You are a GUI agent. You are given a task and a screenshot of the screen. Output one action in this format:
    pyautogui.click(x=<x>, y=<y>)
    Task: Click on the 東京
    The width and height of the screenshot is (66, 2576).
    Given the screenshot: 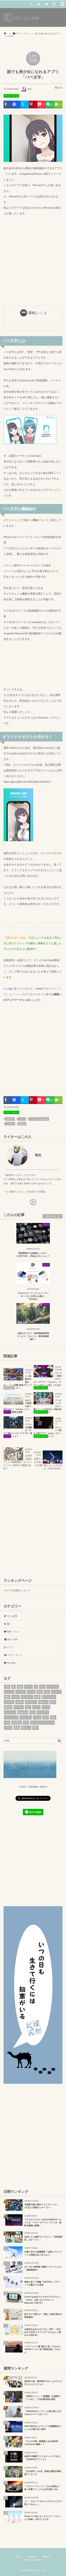 What is the action you would take?
    pyautogui.click(x=26, y=1723)
    